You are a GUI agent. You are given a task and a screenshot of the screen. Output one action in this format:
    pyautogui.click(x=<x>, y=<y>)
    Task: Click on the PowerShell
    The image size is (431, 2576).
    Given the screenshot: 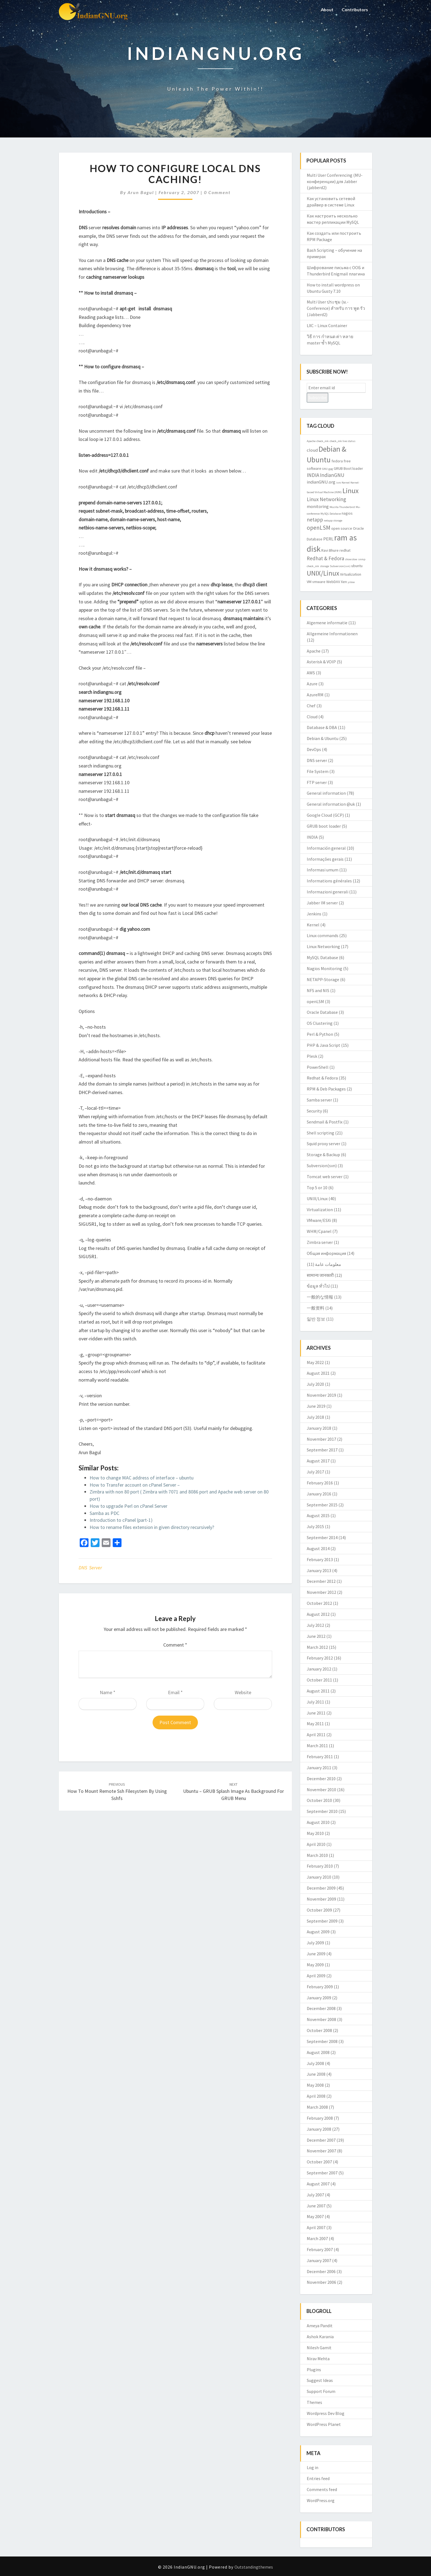 What is the action you would take?
    pyautogui.click(x=317, y=1067)
    